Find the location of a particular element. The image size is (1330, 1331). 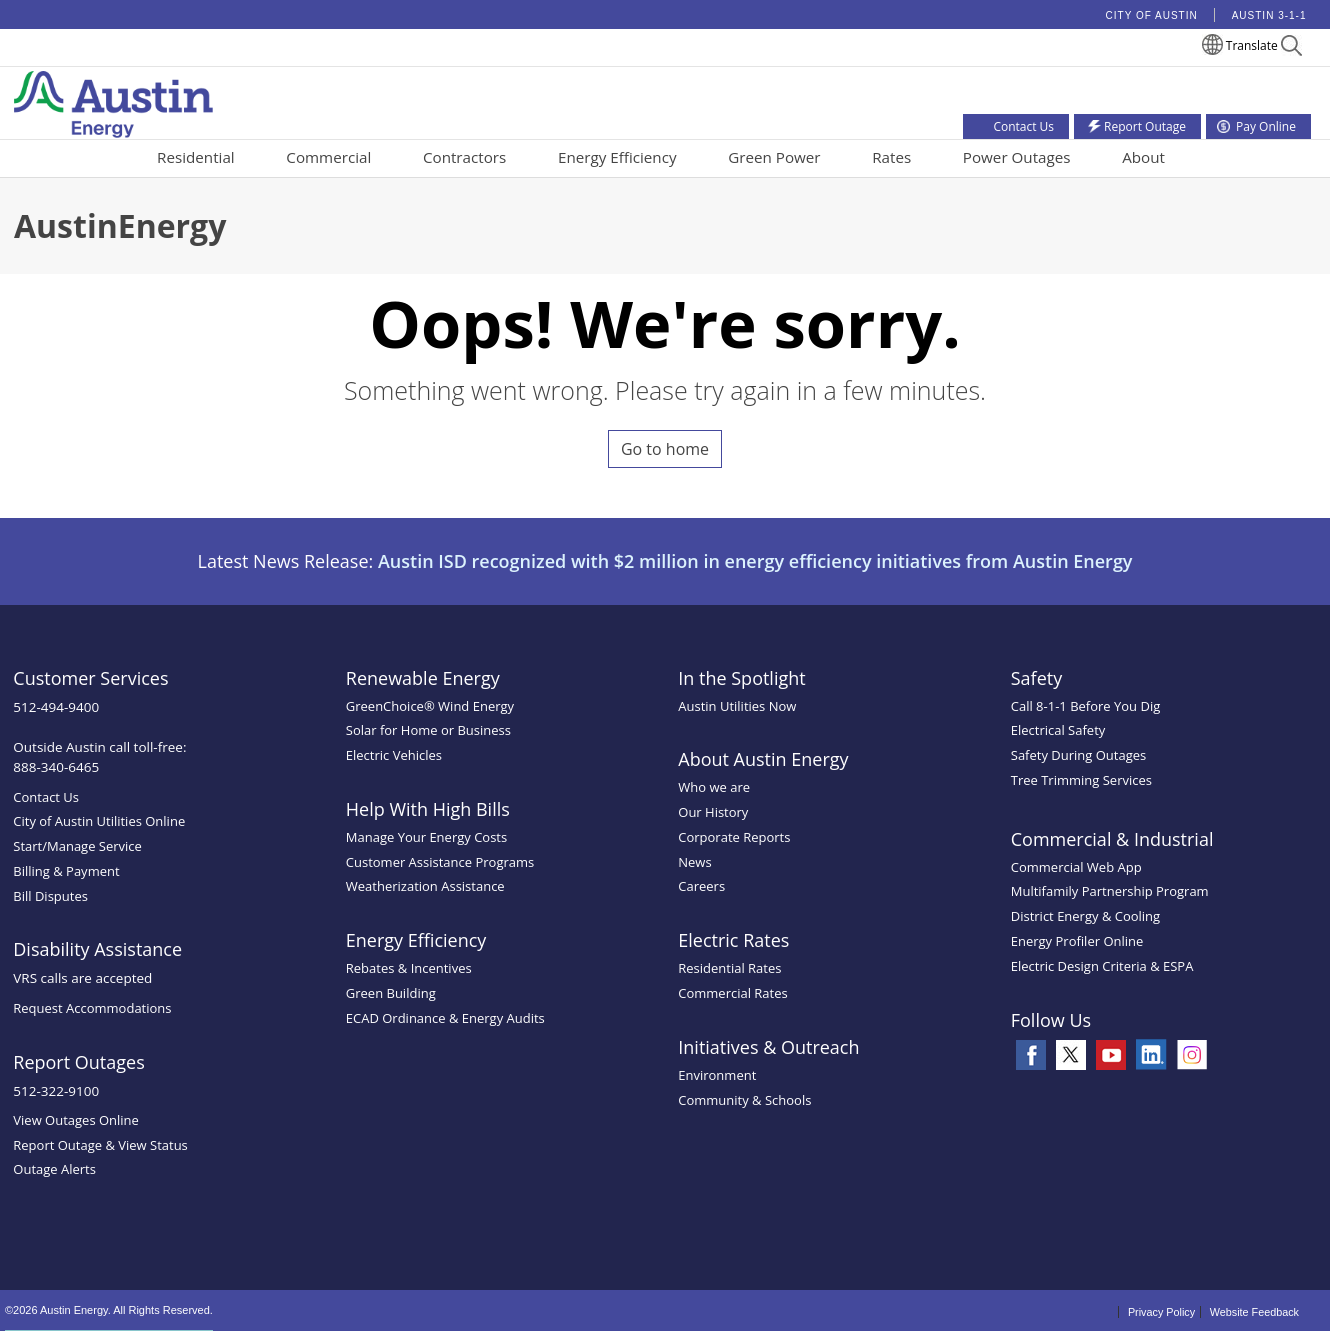

City of Austin Utilities Online is located at coordinates (99, 821).